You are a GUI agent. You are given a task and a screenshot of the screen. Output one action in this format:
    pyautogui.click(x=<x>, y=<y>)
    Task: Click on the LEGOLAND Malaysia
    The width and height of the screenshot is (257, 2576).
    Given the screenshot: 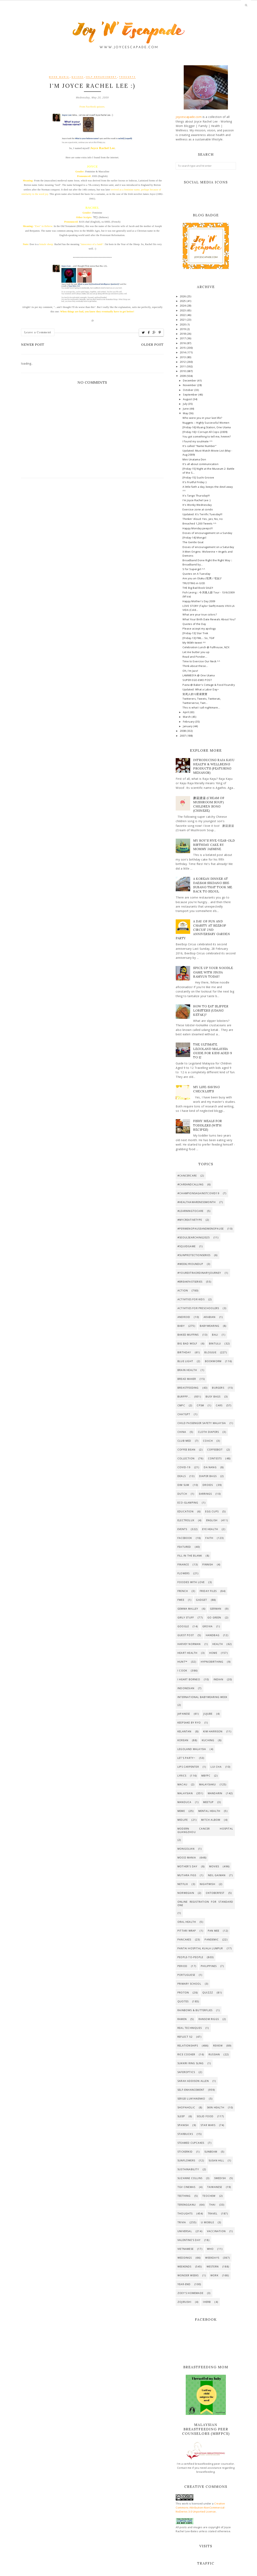 What is the action you would take?
    pyautogui.click(x=191, y=1749)
    